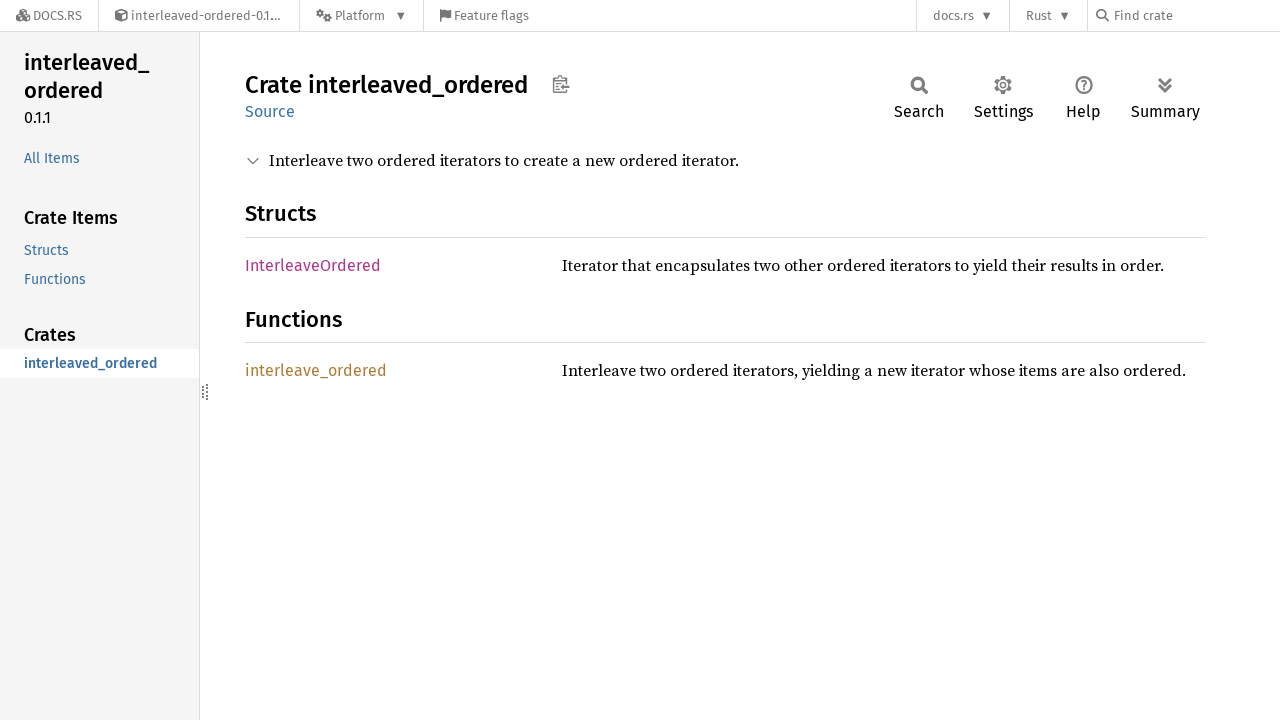  What do you see at coordinates (313, 265) in the screenshot?
I see `InterleaveOrdered` at bounding box center [313, 265].